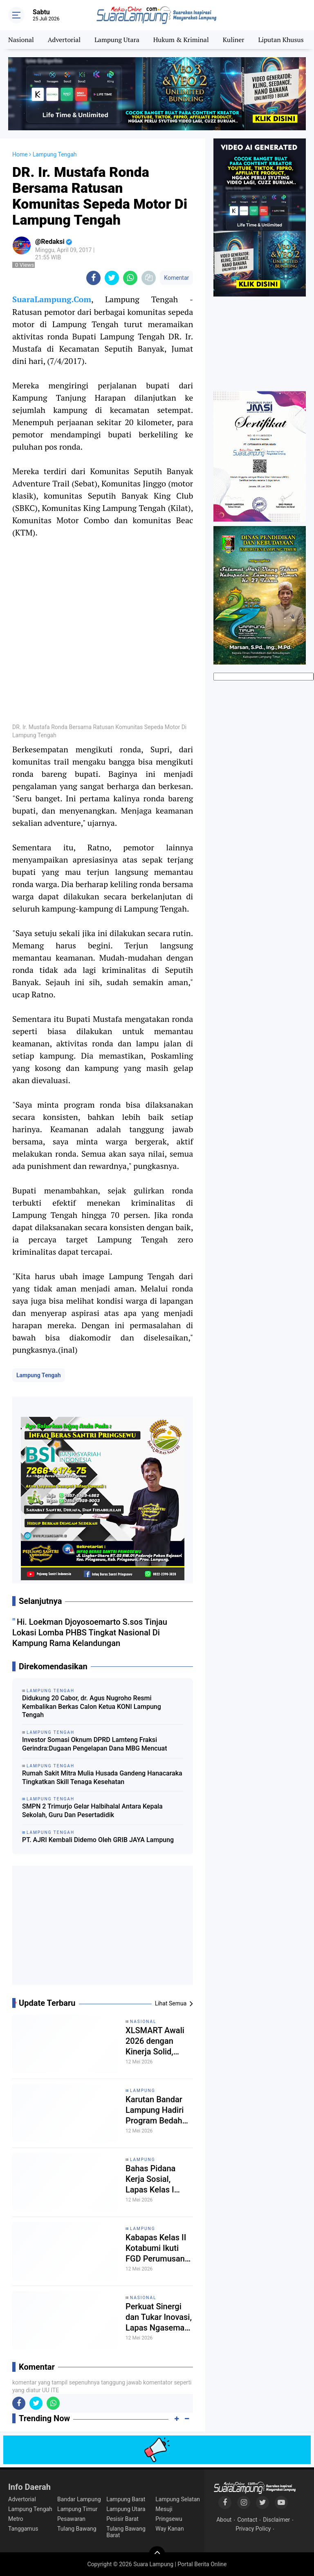  I want to click on Kabapas Kelas II Kotabumi Ikuti FGD Perumusan Pedoman Pelaksanaan Pidana Kerja Sosial di Wilayah Lampung, so click(156, 2248).